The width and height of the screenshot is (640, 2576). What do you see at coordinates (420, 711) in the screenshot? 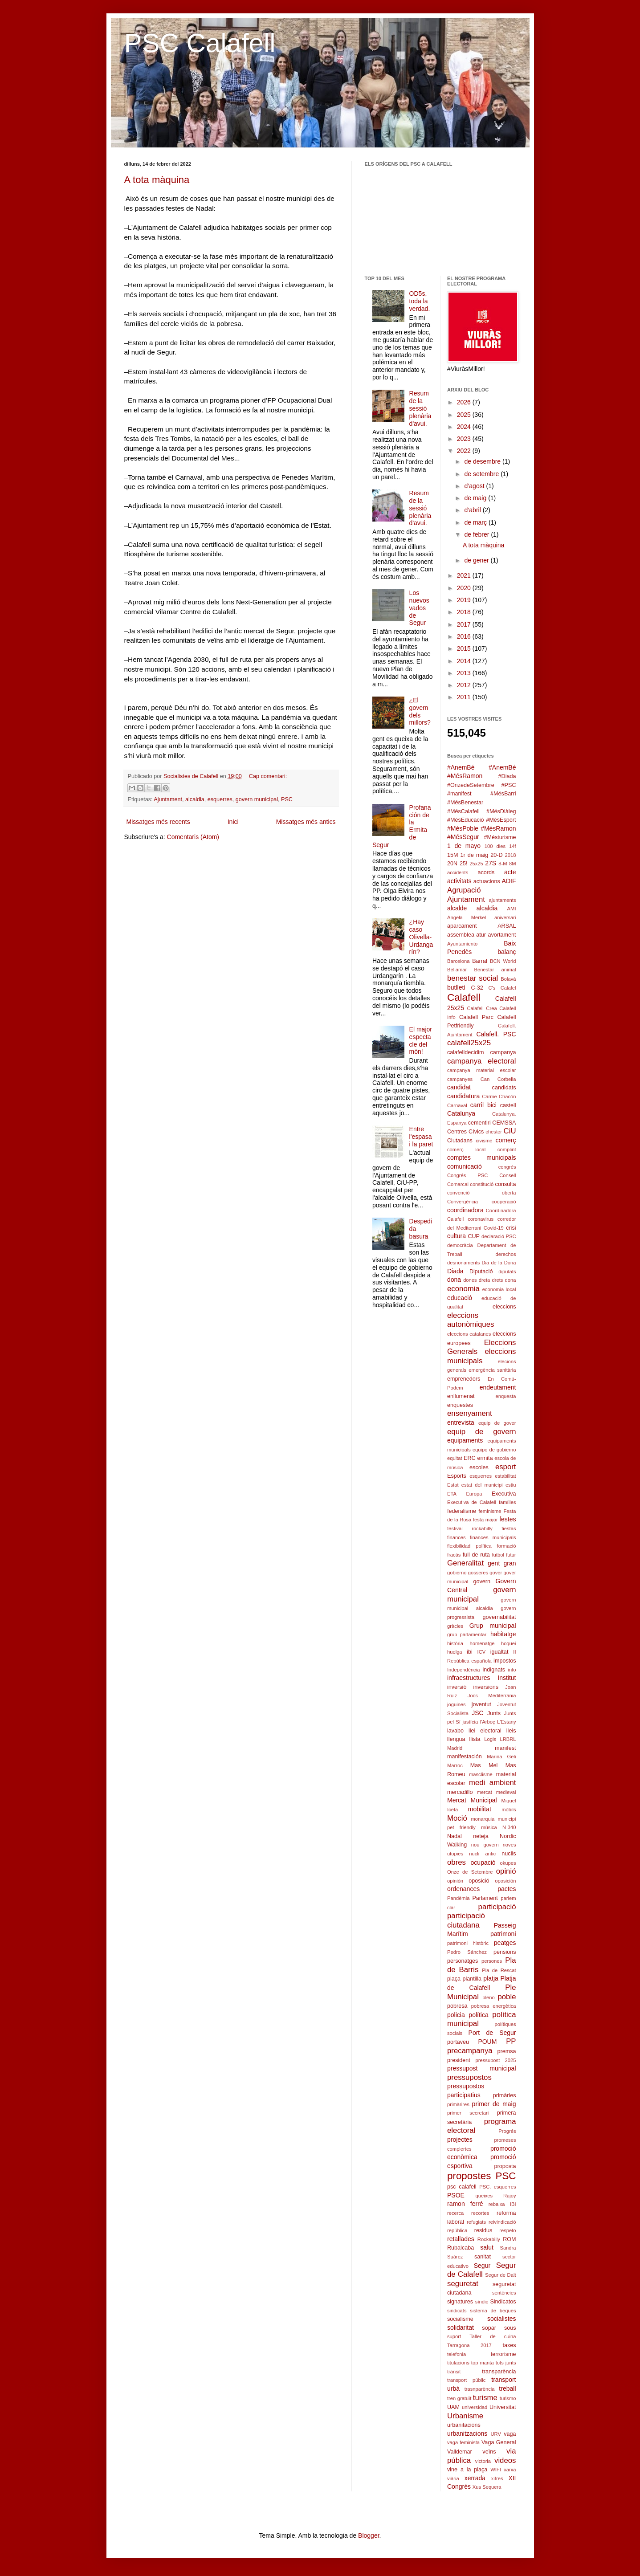
I see `¿El govern dels millors?` at bounding box center [420, 711].